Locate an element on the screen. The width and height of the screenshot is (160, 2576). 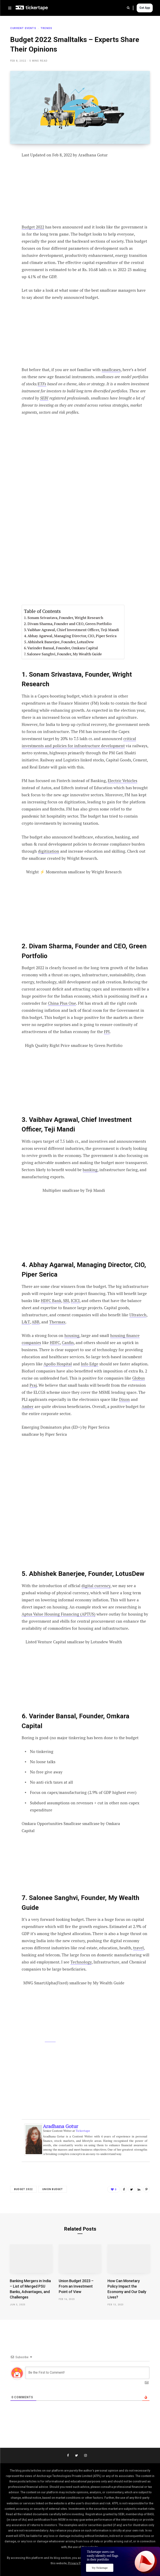
Globus is located at coordinates (138, 1378).